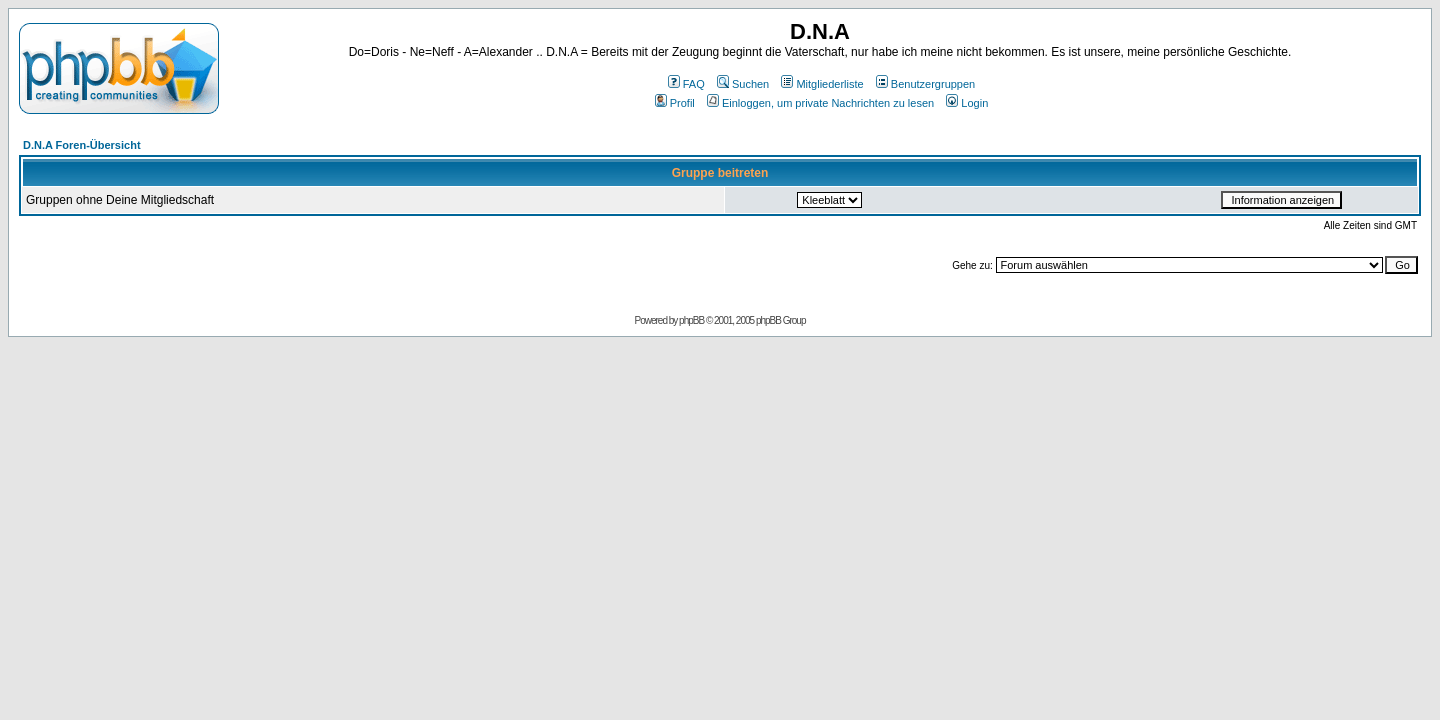  What do you see at coordinates (967, 103) in the screenshot?
I see `Login` at bounding box center [967, 103].